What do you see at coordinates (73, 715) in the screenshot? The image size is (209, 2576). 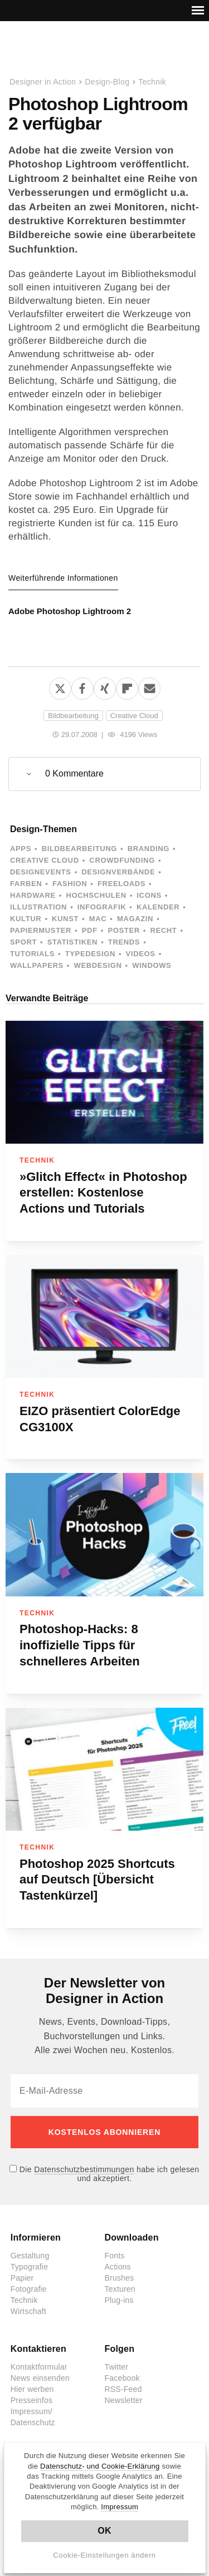 I see `Bildbearbeitung` at bounding box center [73, 715].